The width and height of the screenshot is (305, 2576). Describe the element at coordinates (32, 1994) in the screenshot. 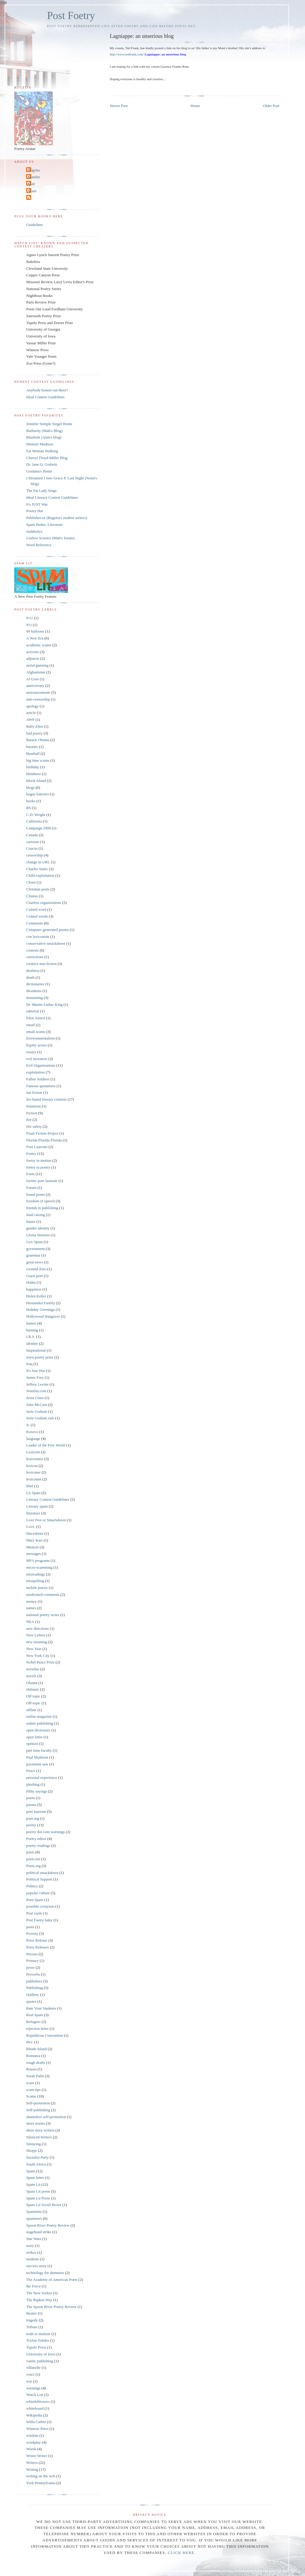

I see `Quillery` at that location.